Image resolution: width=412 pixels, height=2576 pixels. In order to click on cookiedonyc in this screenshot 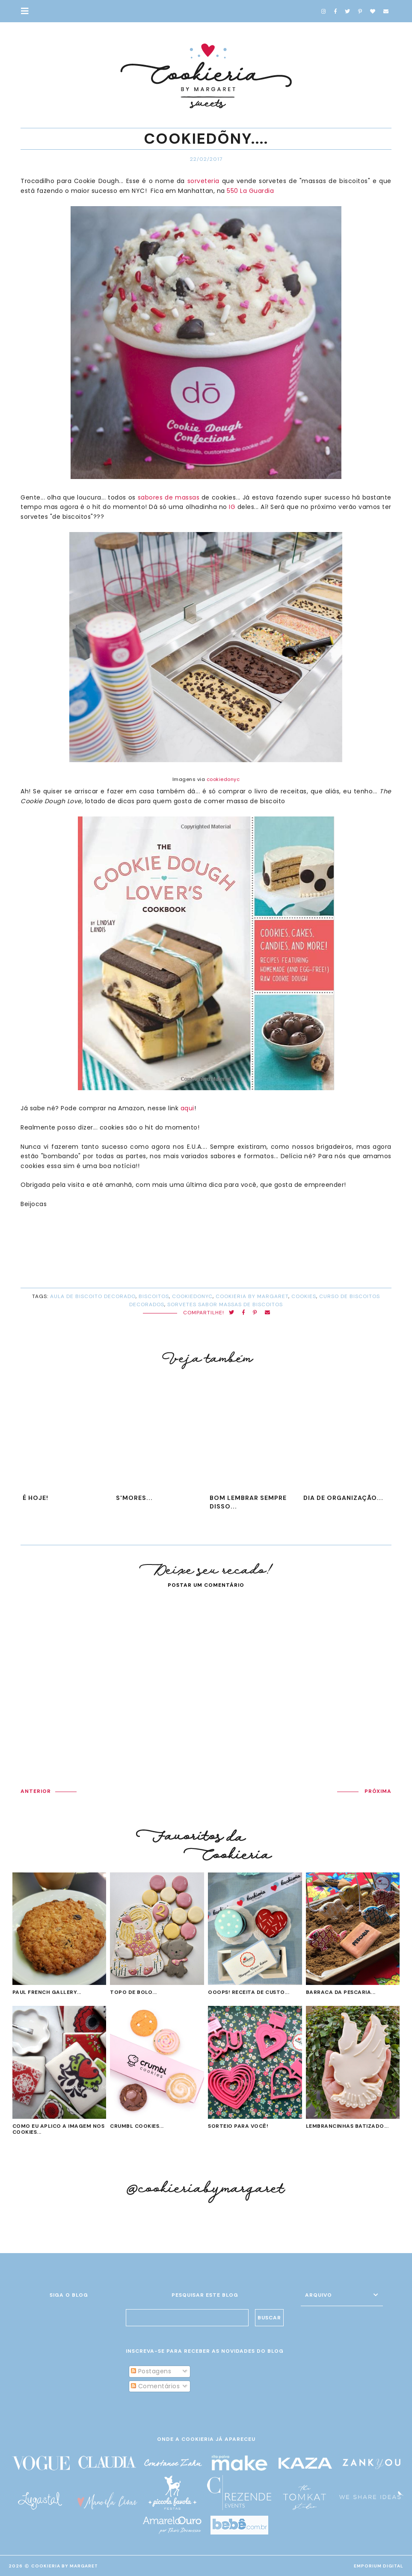, I will do `click(223, 779)`.